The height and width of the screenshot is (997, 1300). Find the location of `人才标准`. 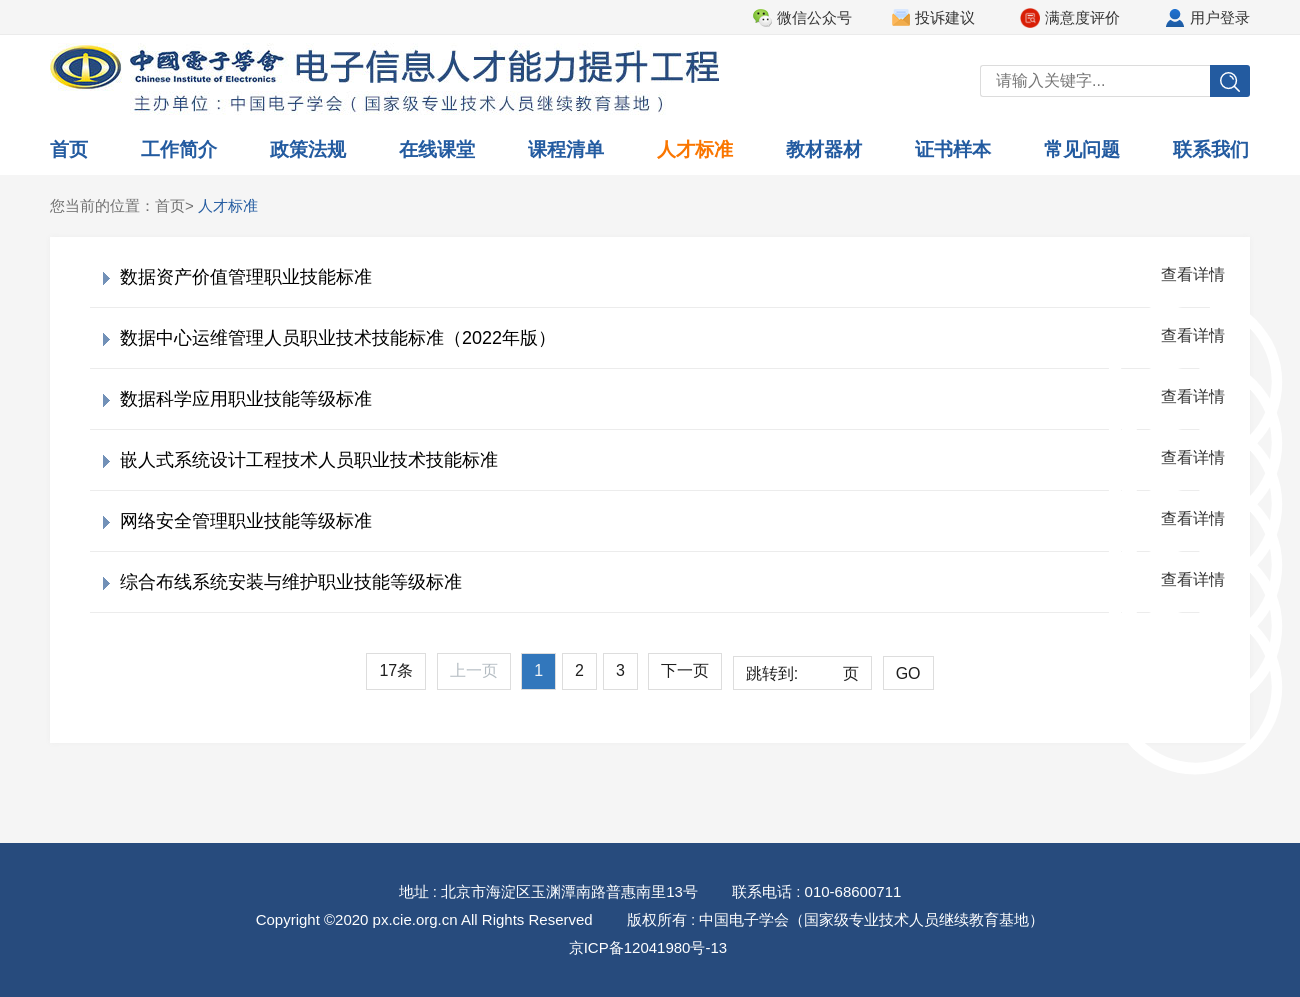

人才标准 is located at coordinates (695, 149).